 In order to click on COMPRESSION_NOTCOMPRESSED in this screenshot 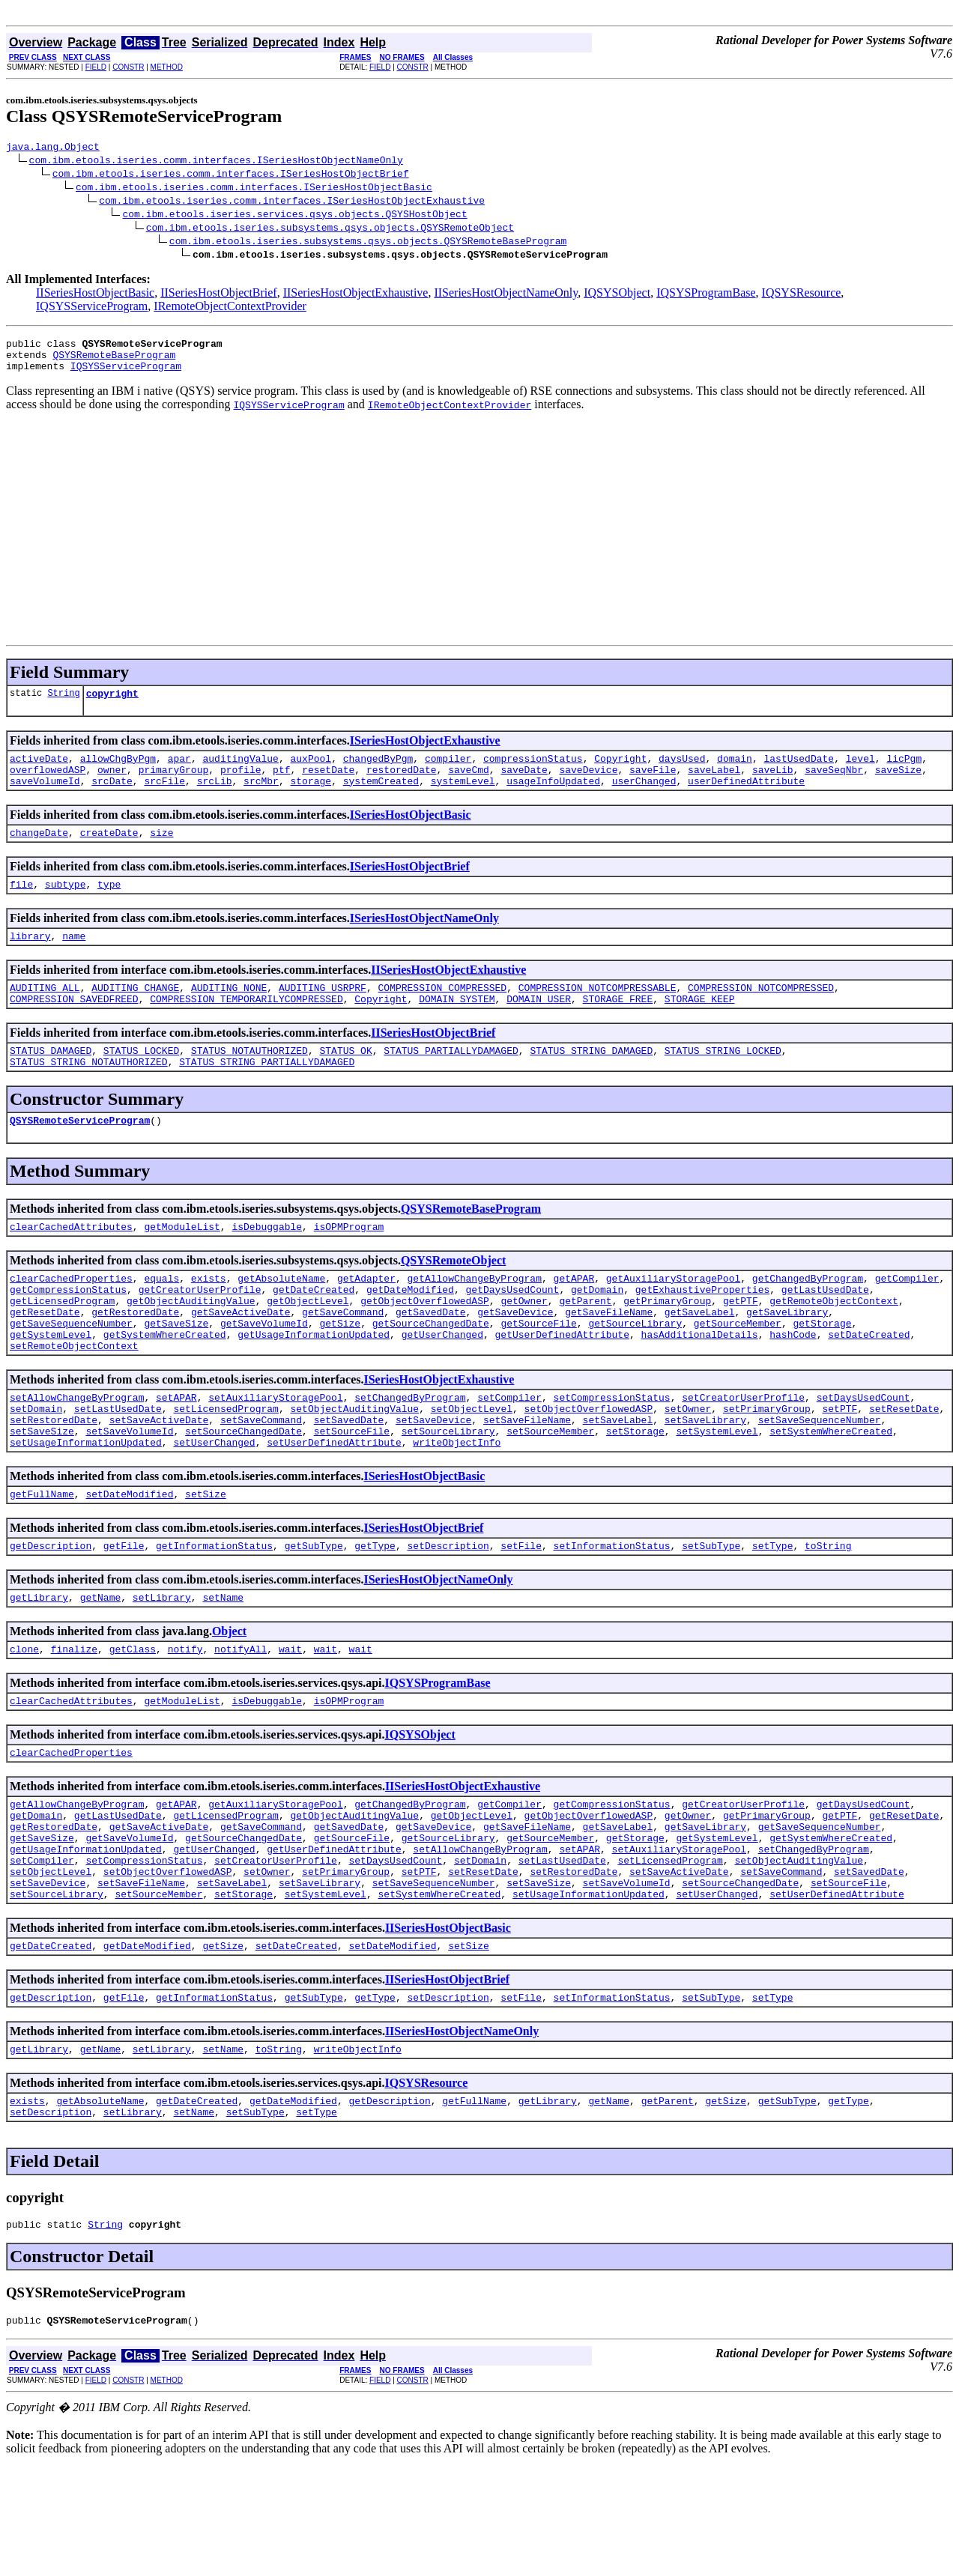, I will do `click(761, 1014)`.